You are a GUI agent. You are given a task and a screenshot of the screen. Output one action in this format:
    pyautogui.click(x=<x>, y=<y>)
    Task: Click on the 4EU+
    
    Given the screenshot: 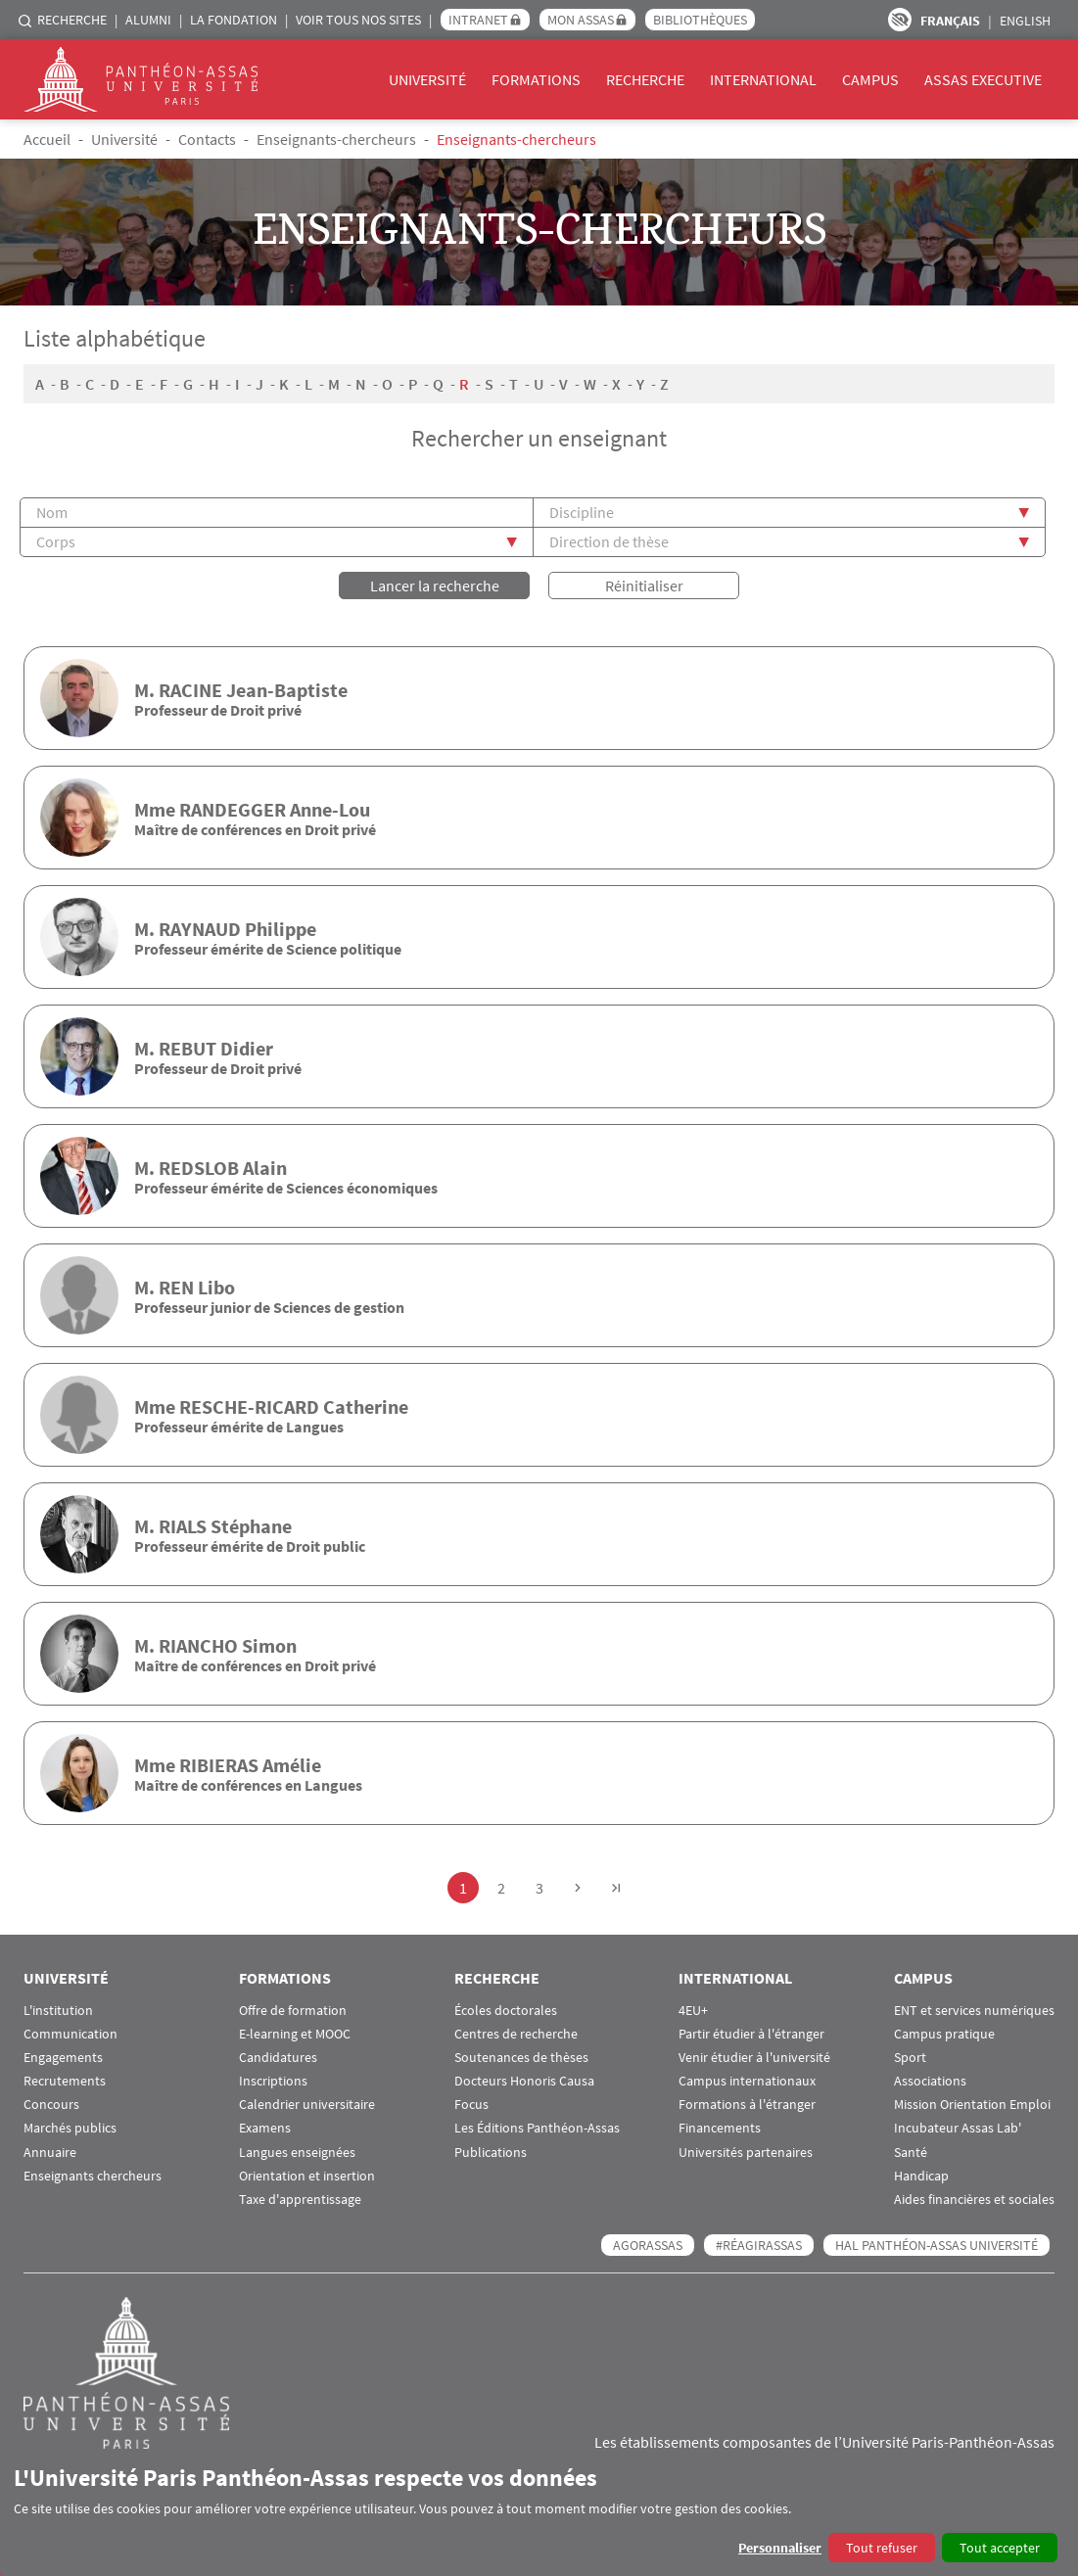 What is the action you would take?
    pyautogui.click(x=693, y=2010)
    